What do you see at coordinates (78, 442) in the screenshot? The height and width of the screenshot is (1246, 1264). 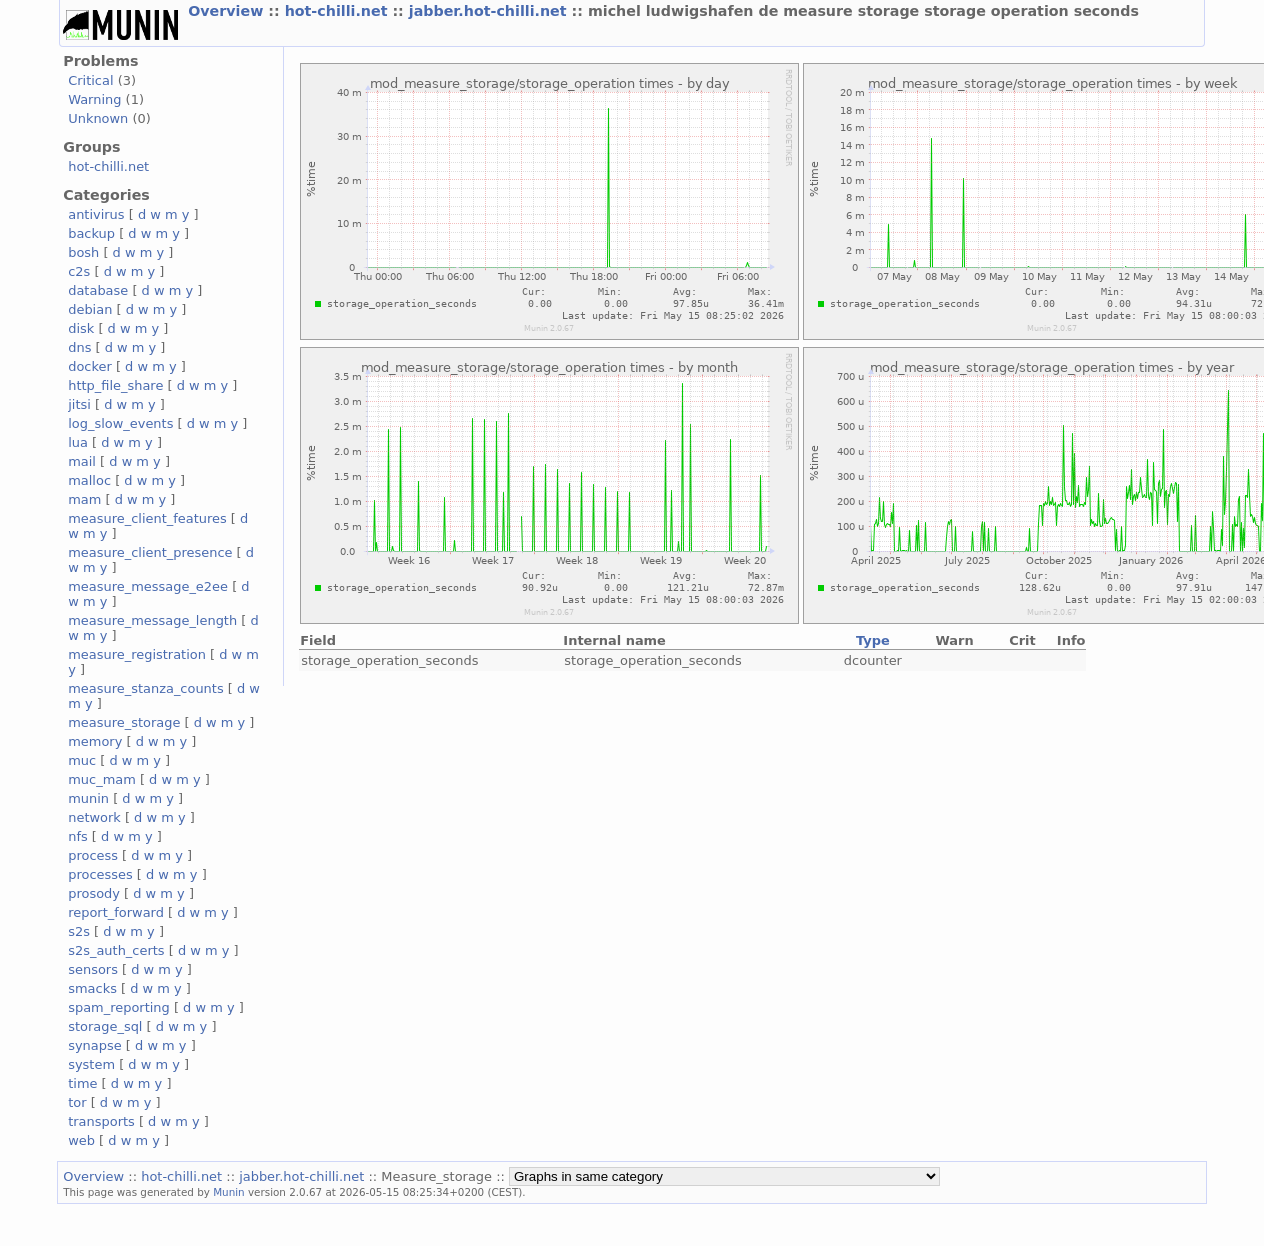 I see `lua` at bounding box center [78, 442].